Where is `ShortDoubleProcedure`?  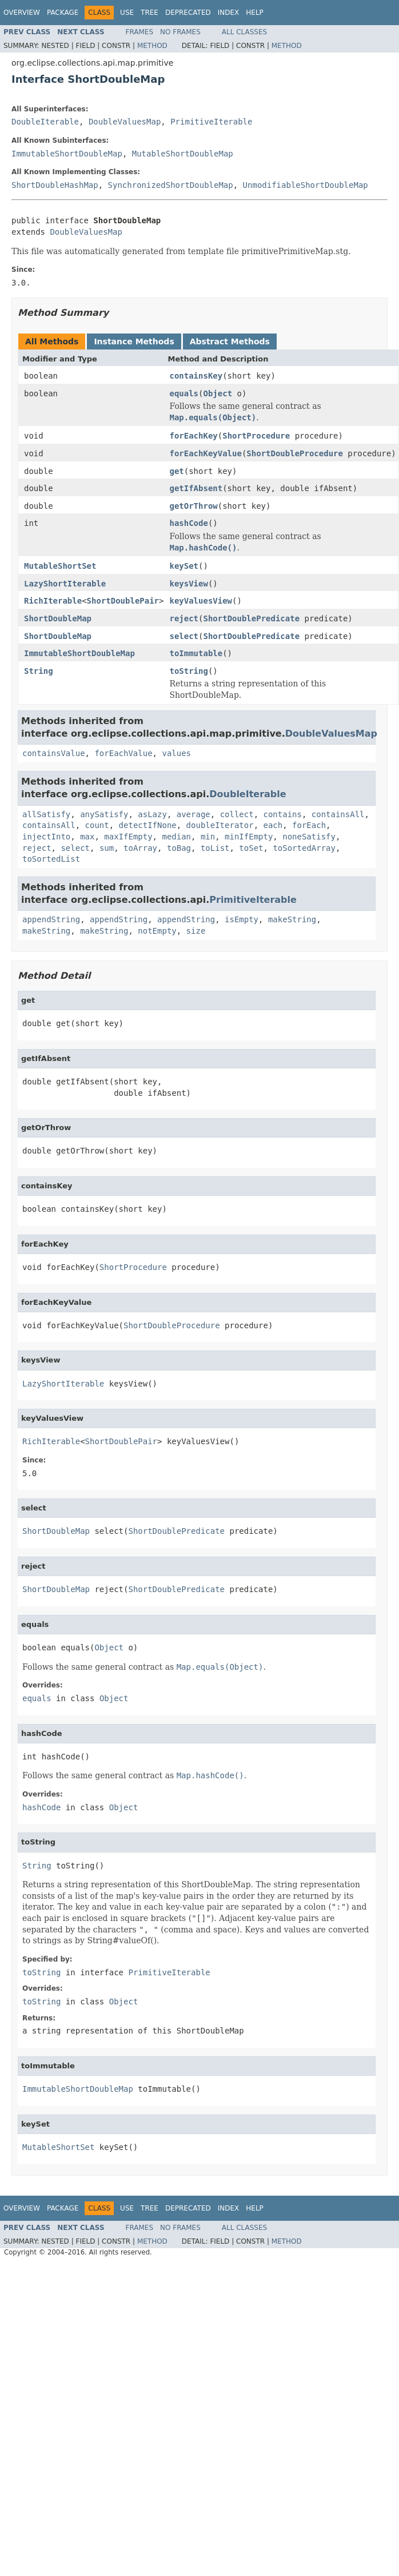
ShortDoubleProcedure is located at coordinates (294, 453).